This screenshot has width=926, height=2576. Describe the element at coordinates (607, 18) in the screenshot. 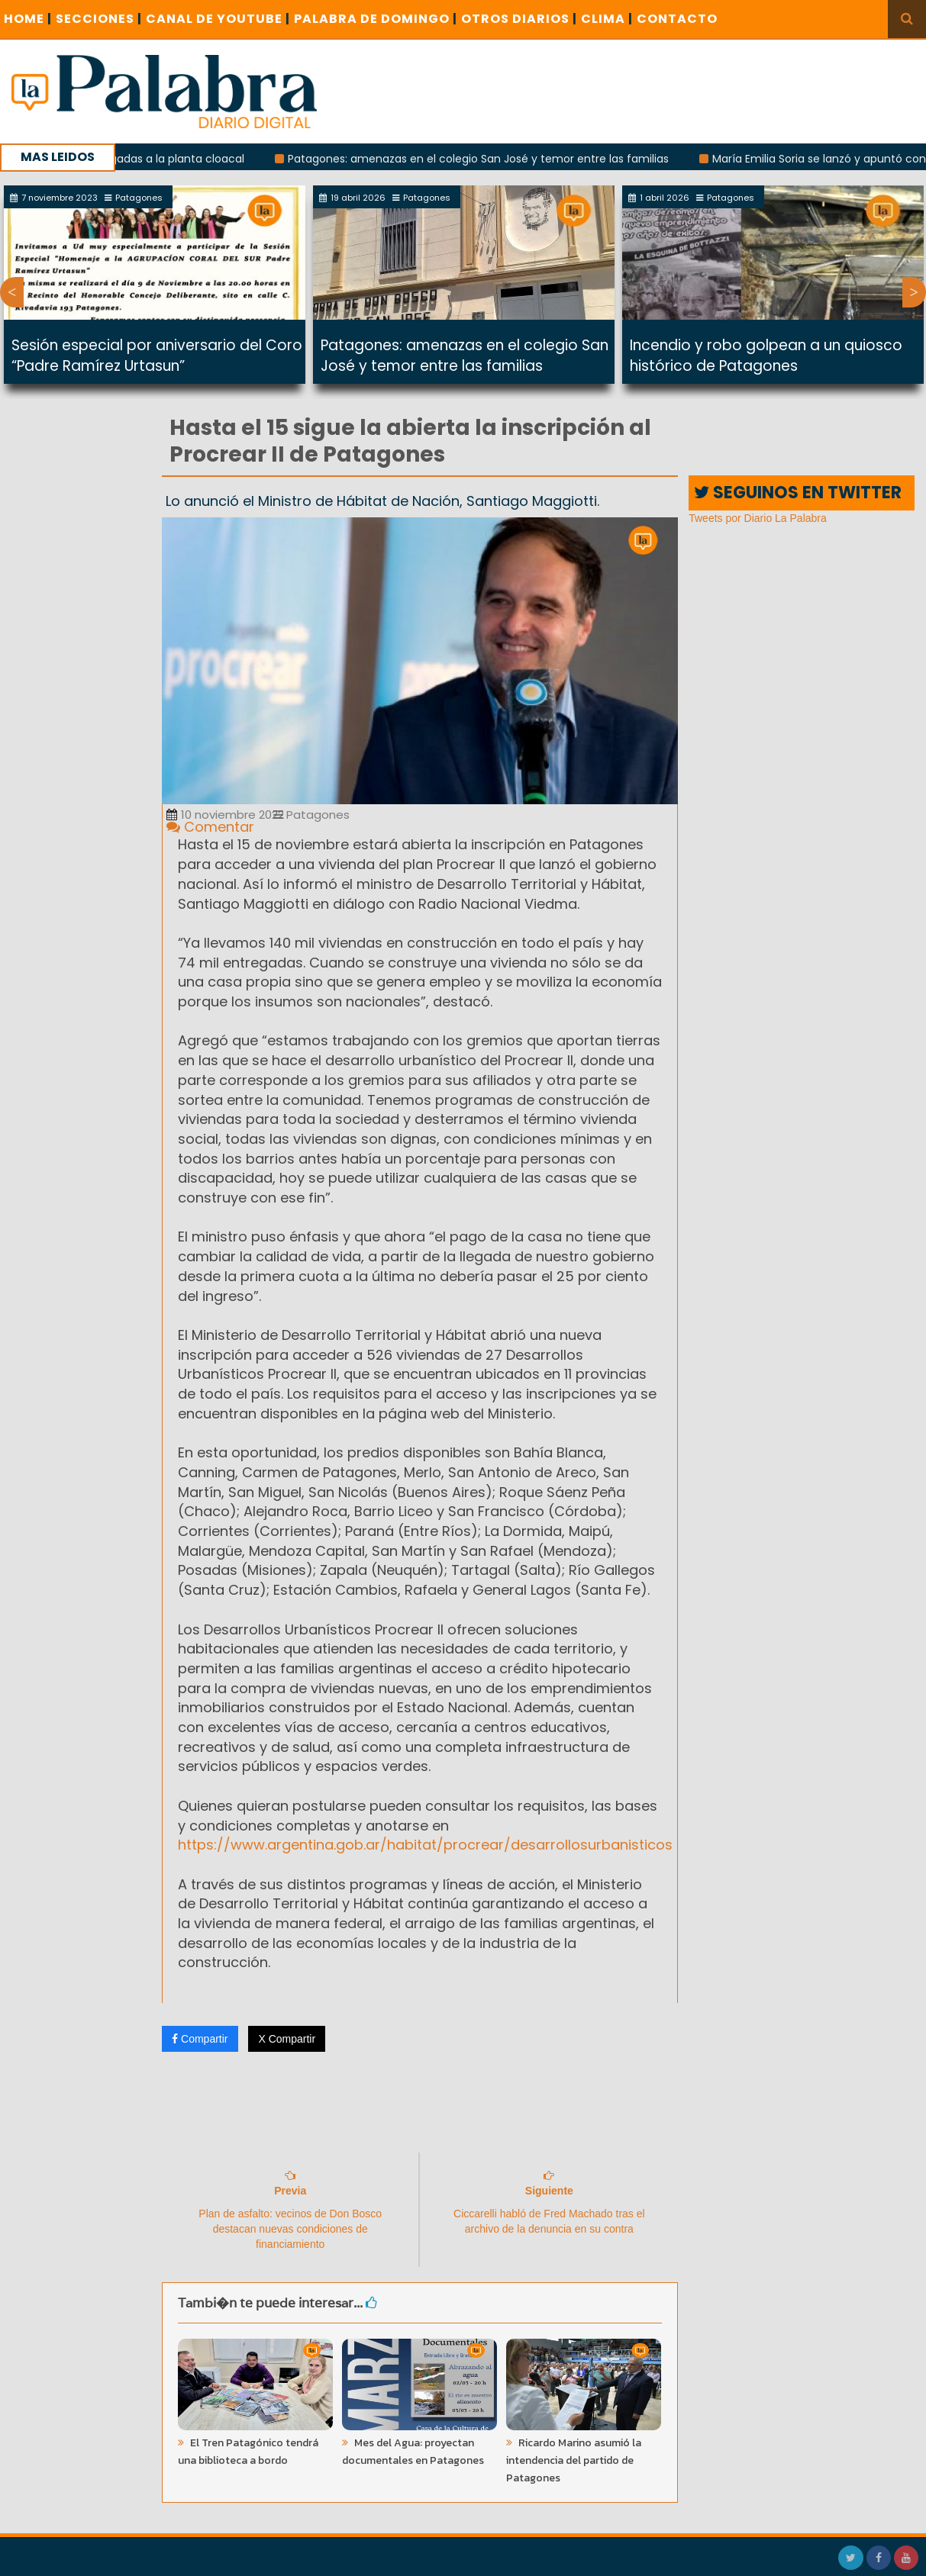

I see `CLIMA` at that location.